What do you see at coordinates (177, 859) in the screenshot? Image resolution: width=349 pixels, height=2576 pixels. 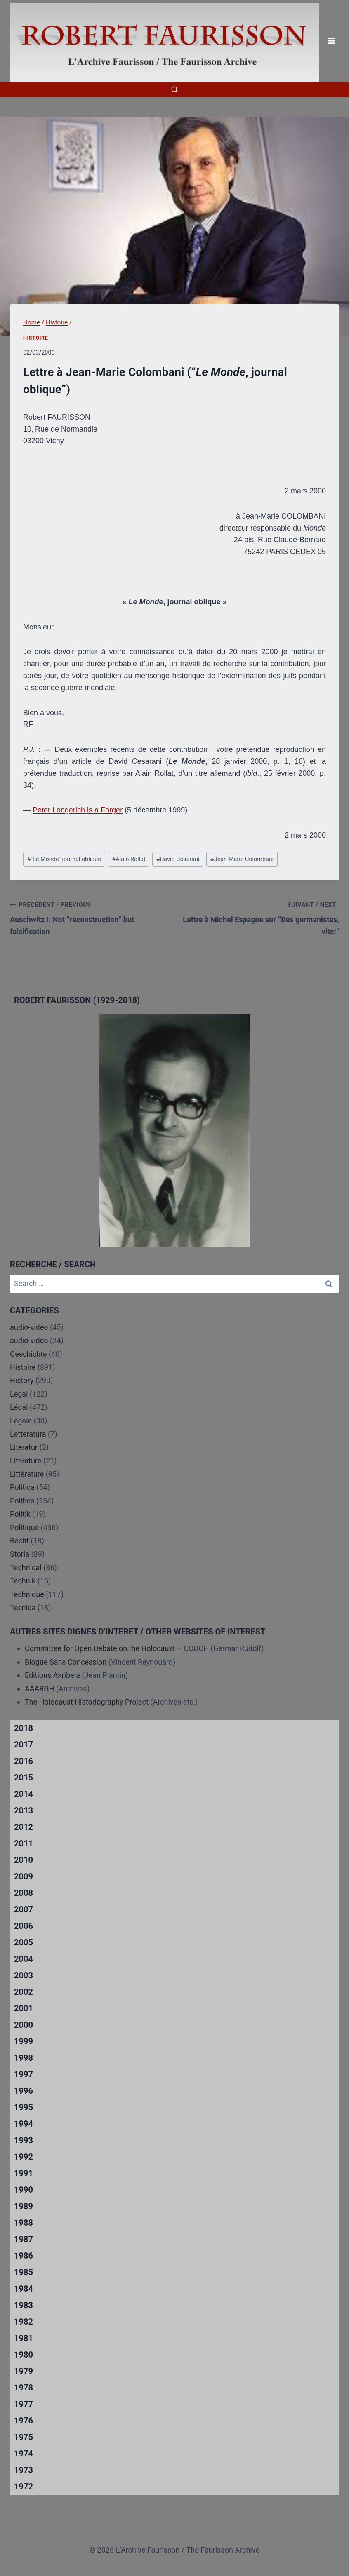 I see `David Cesarani` at bounding box center [177, 859].